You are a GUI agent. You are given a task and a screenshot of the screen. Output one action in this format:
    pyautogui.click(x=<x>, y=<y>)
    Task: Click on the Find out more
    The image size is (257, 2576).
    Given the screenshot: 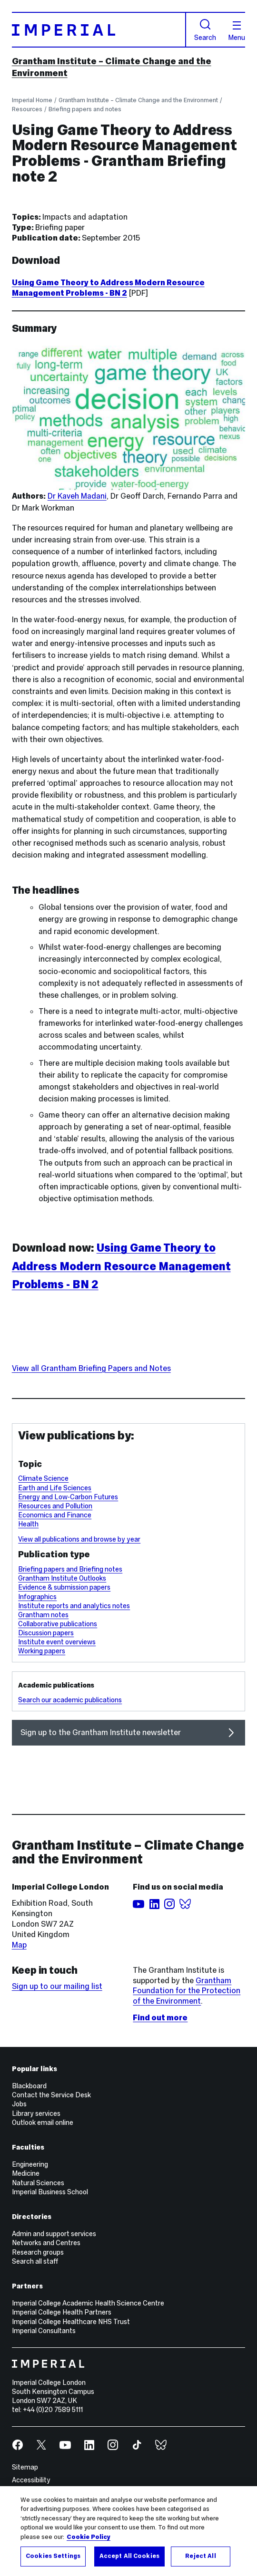 What is the action you would take?
    pyautogui.click(x=160, y=2018)
    